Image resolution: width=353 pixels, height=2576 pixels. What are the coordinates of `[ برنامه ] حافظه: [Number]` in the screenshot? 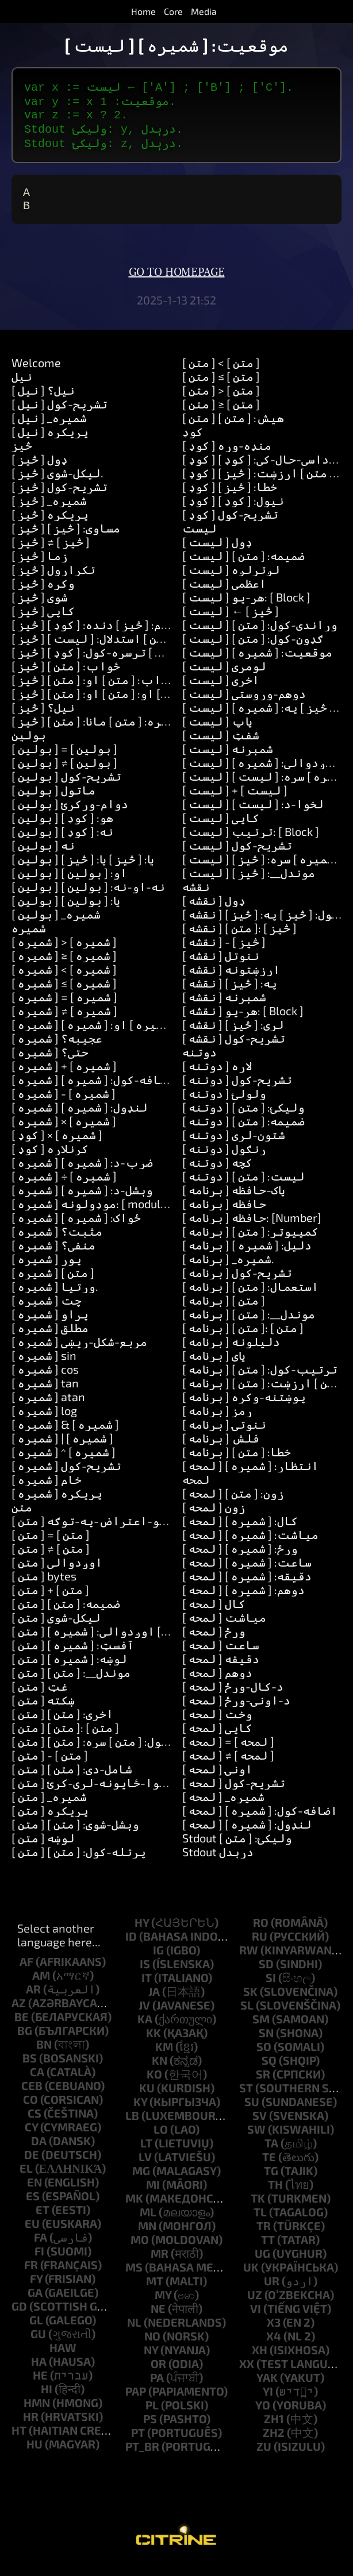 It's located at (251, 1229).